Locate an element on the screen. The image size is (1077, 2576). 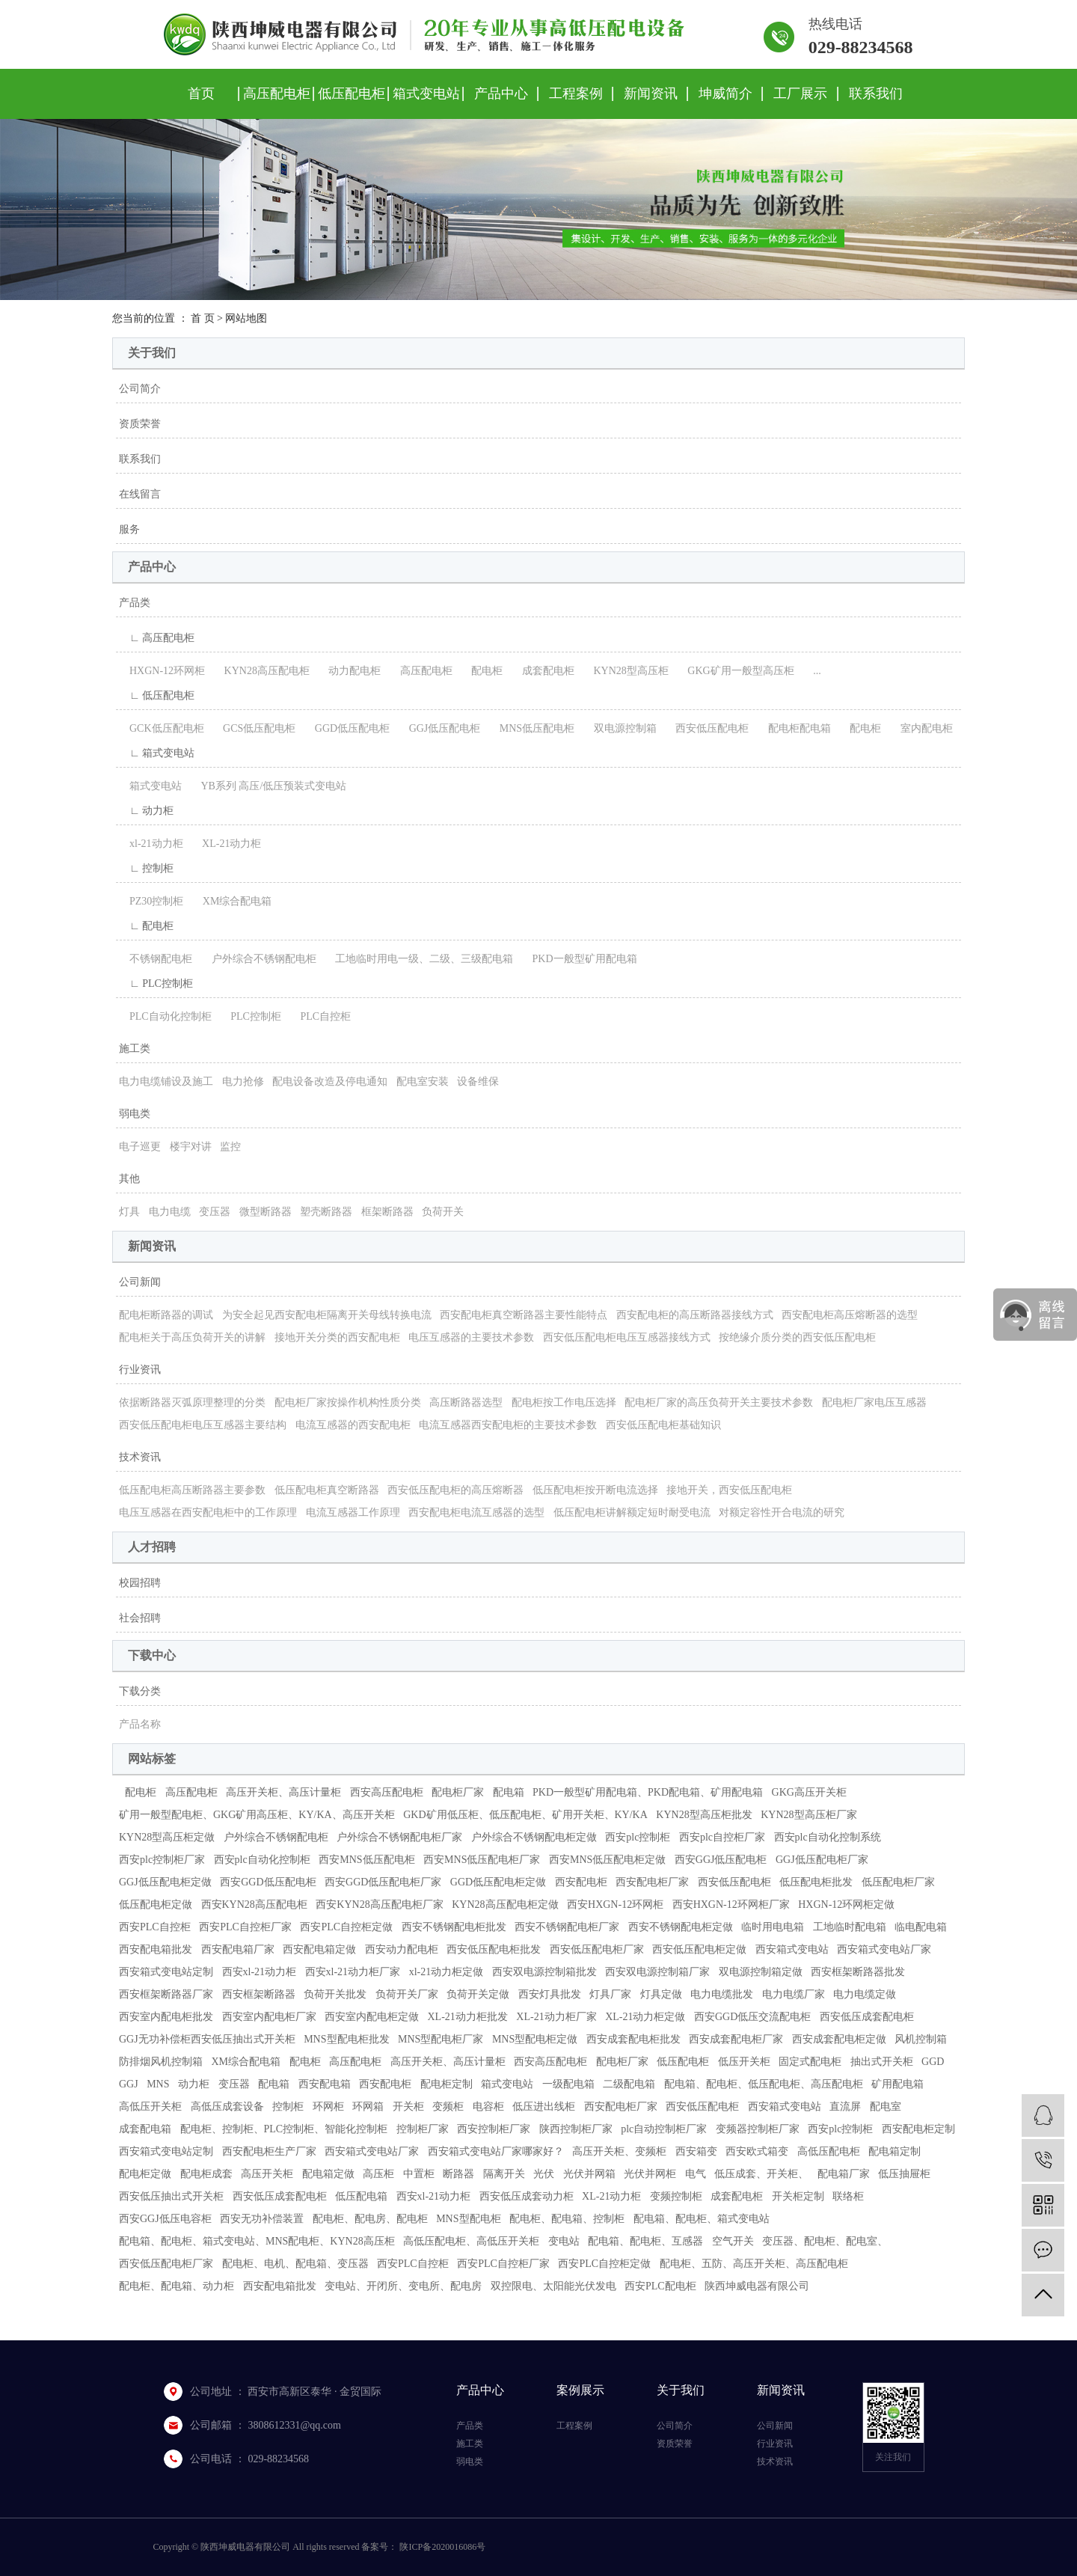
首页 is located at coordinates (201, 93).